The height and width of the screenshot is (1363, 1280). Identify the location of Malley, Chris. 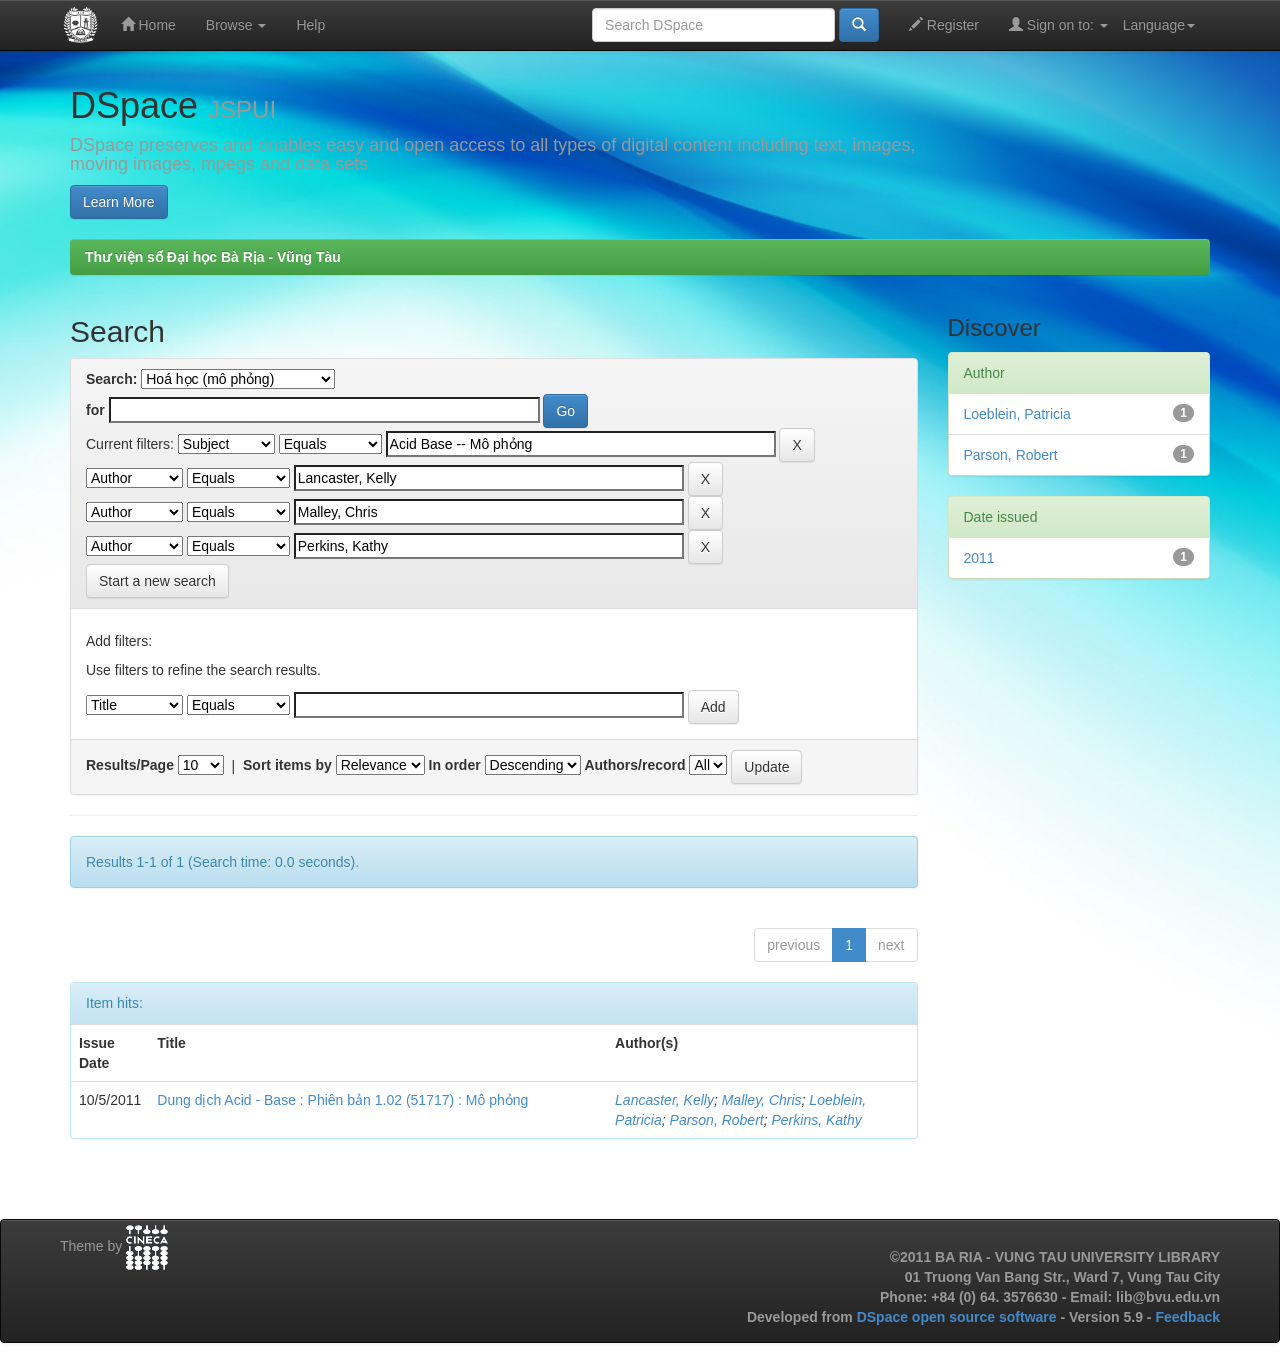
(762, 1100).